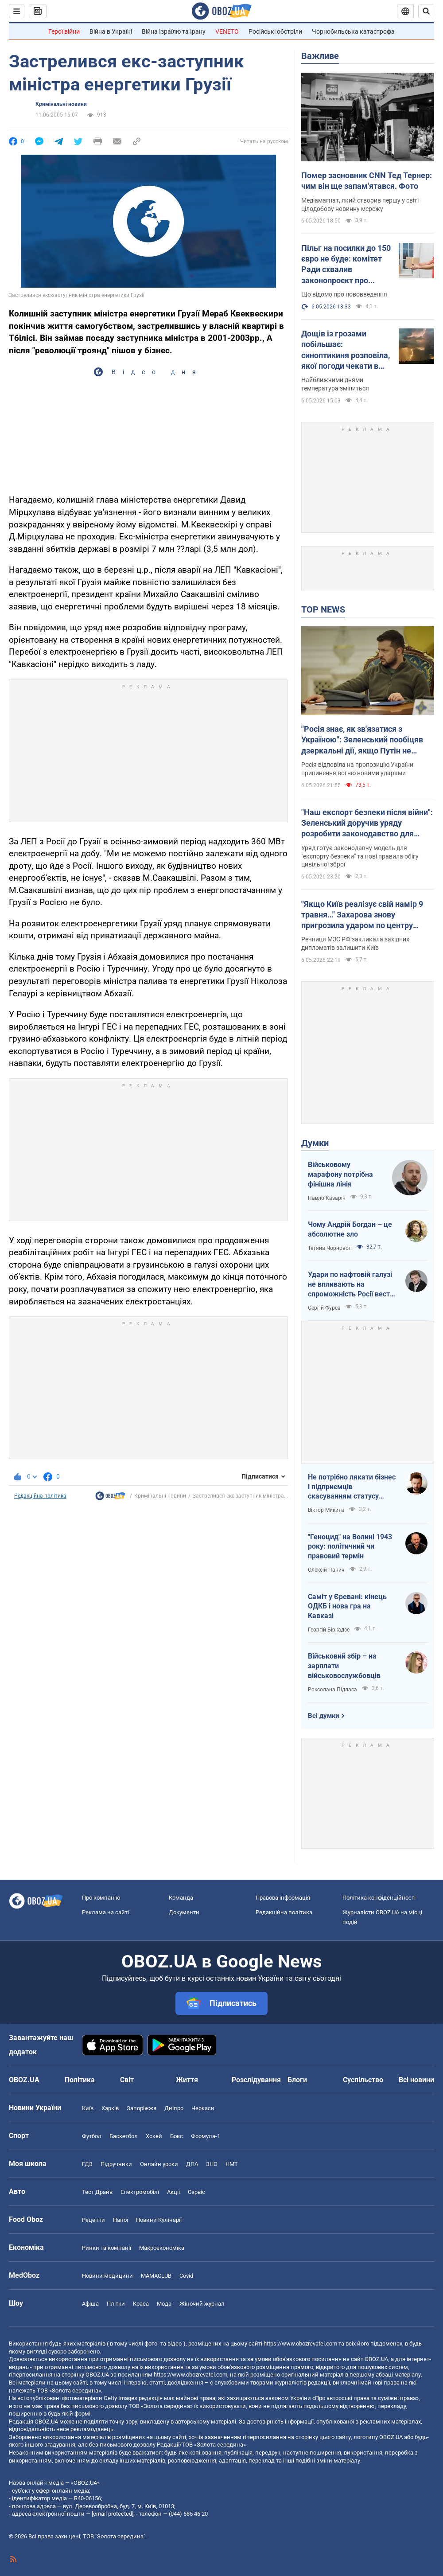  What do you see at coordinates (87, 2108) in the screenshot?
I see `Київ` at bounding box center [87, 2108].